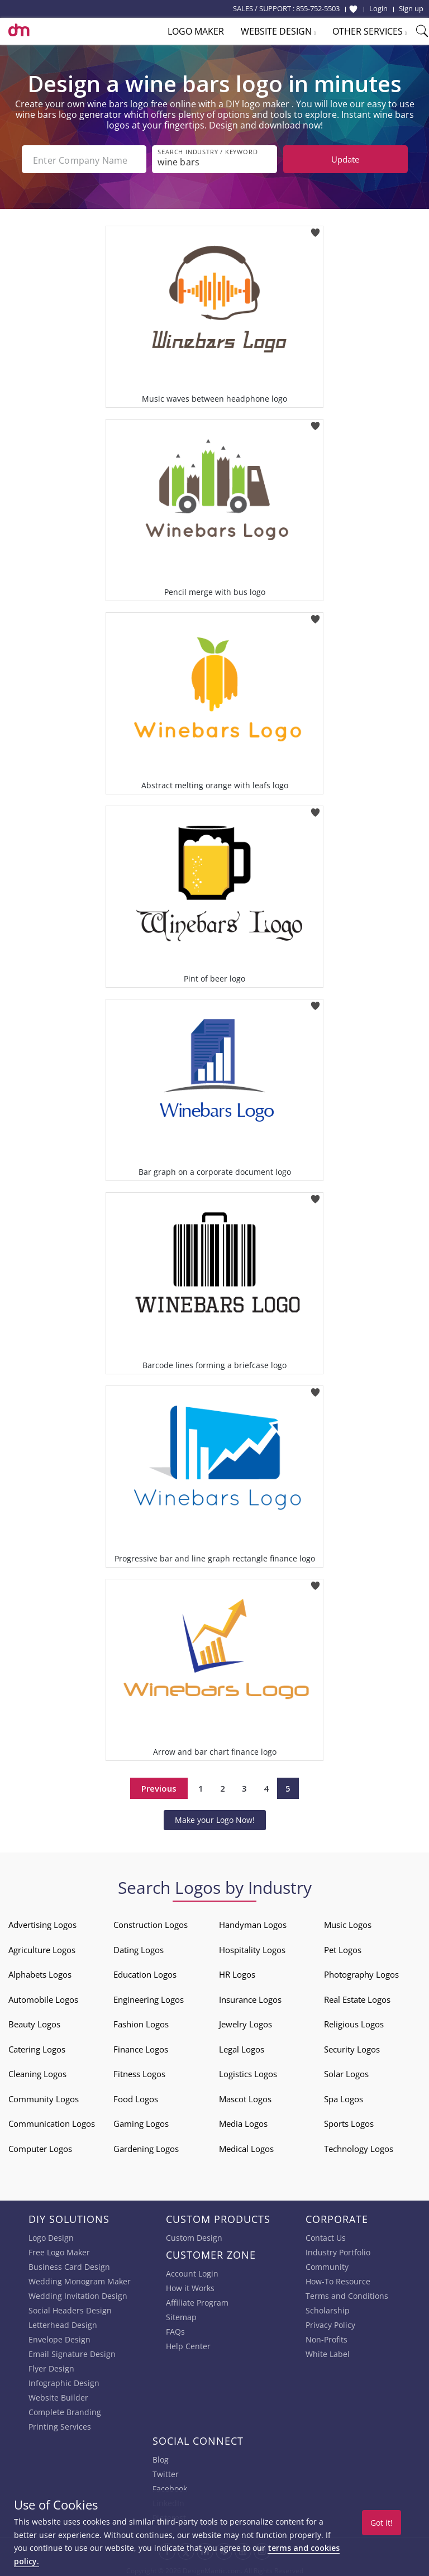 This screenshot has height=2576, width=429. What do you see at coordinates (37, 2071) in the screenshot?
I see `Cleaning Logos` at bounding box center [37, 2071].